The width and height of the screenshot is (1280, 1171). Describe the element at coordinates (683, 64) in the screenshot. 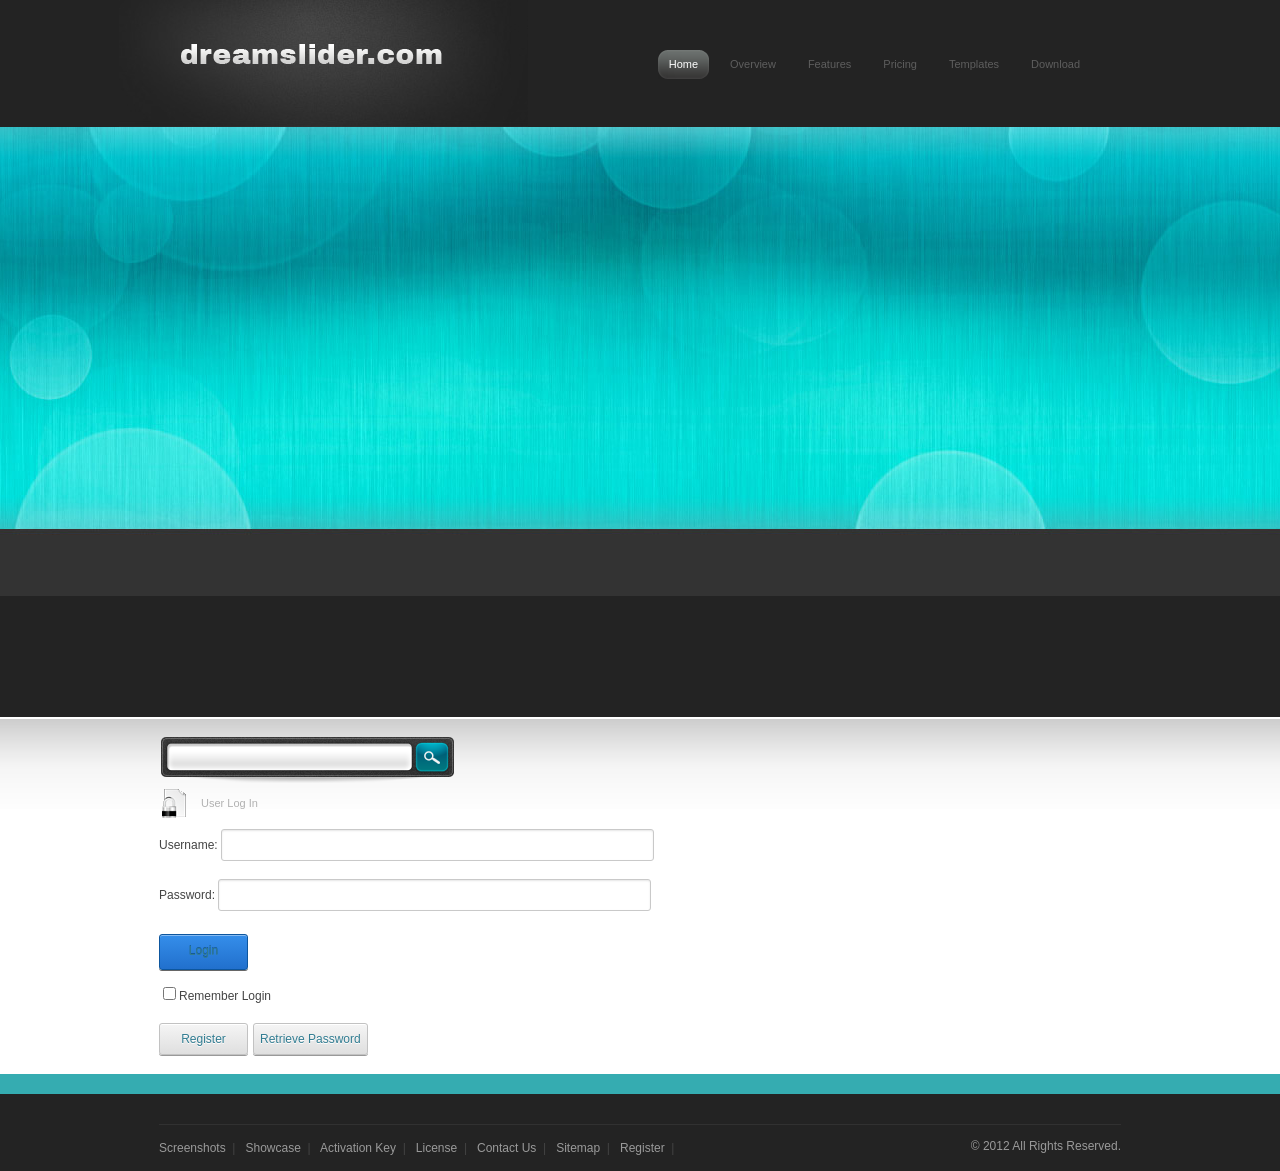

I see `Home` at that location.